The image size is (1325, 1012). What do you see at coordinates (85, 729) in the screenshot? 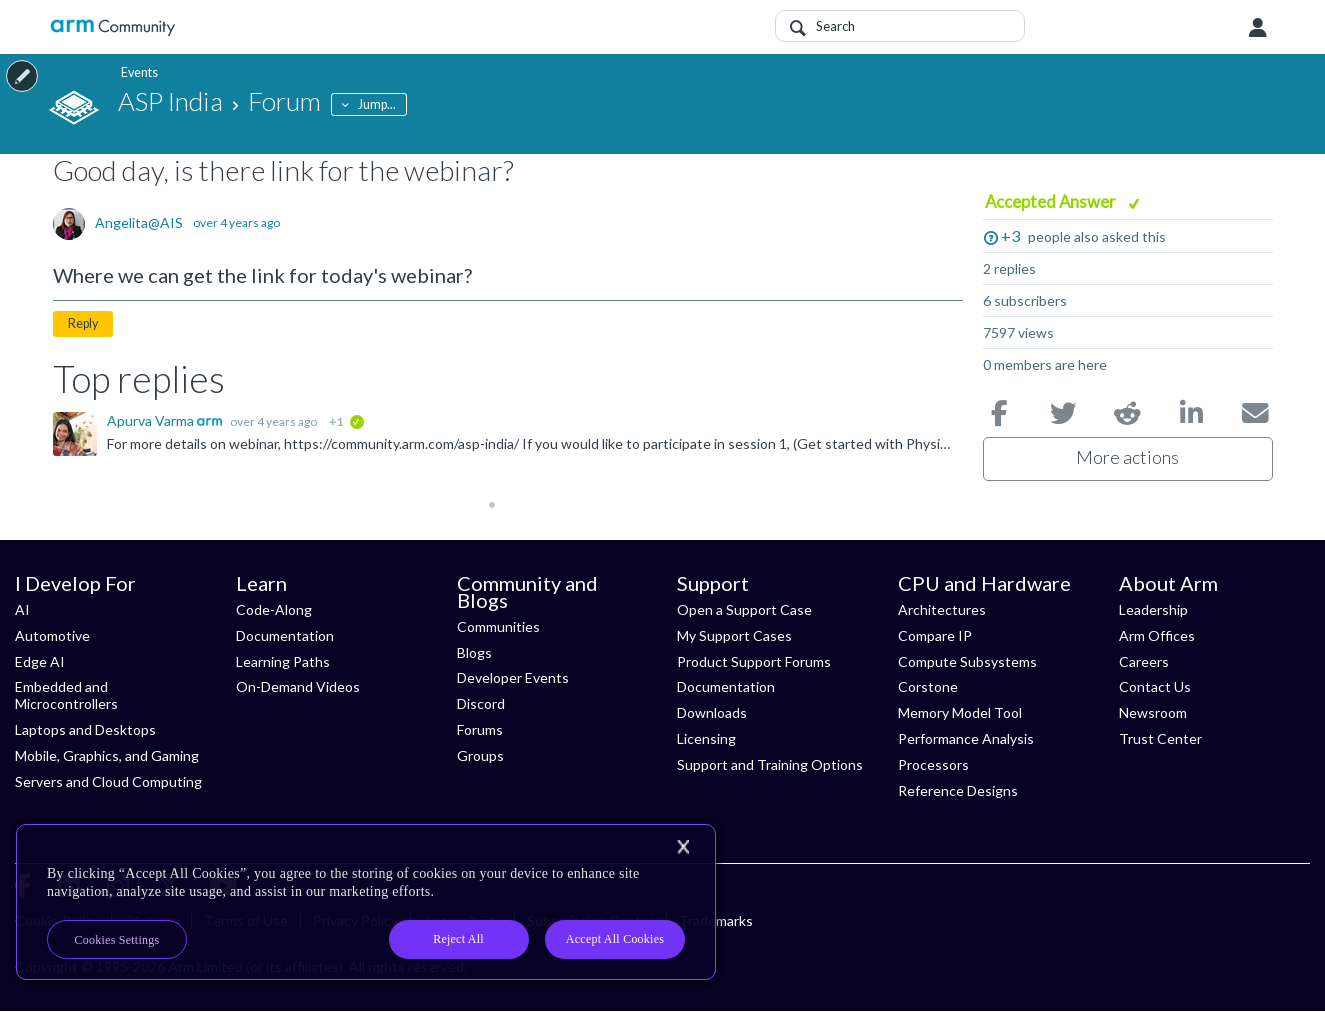
I see `Laptops and Desktops` at bounding box center [85, 729].